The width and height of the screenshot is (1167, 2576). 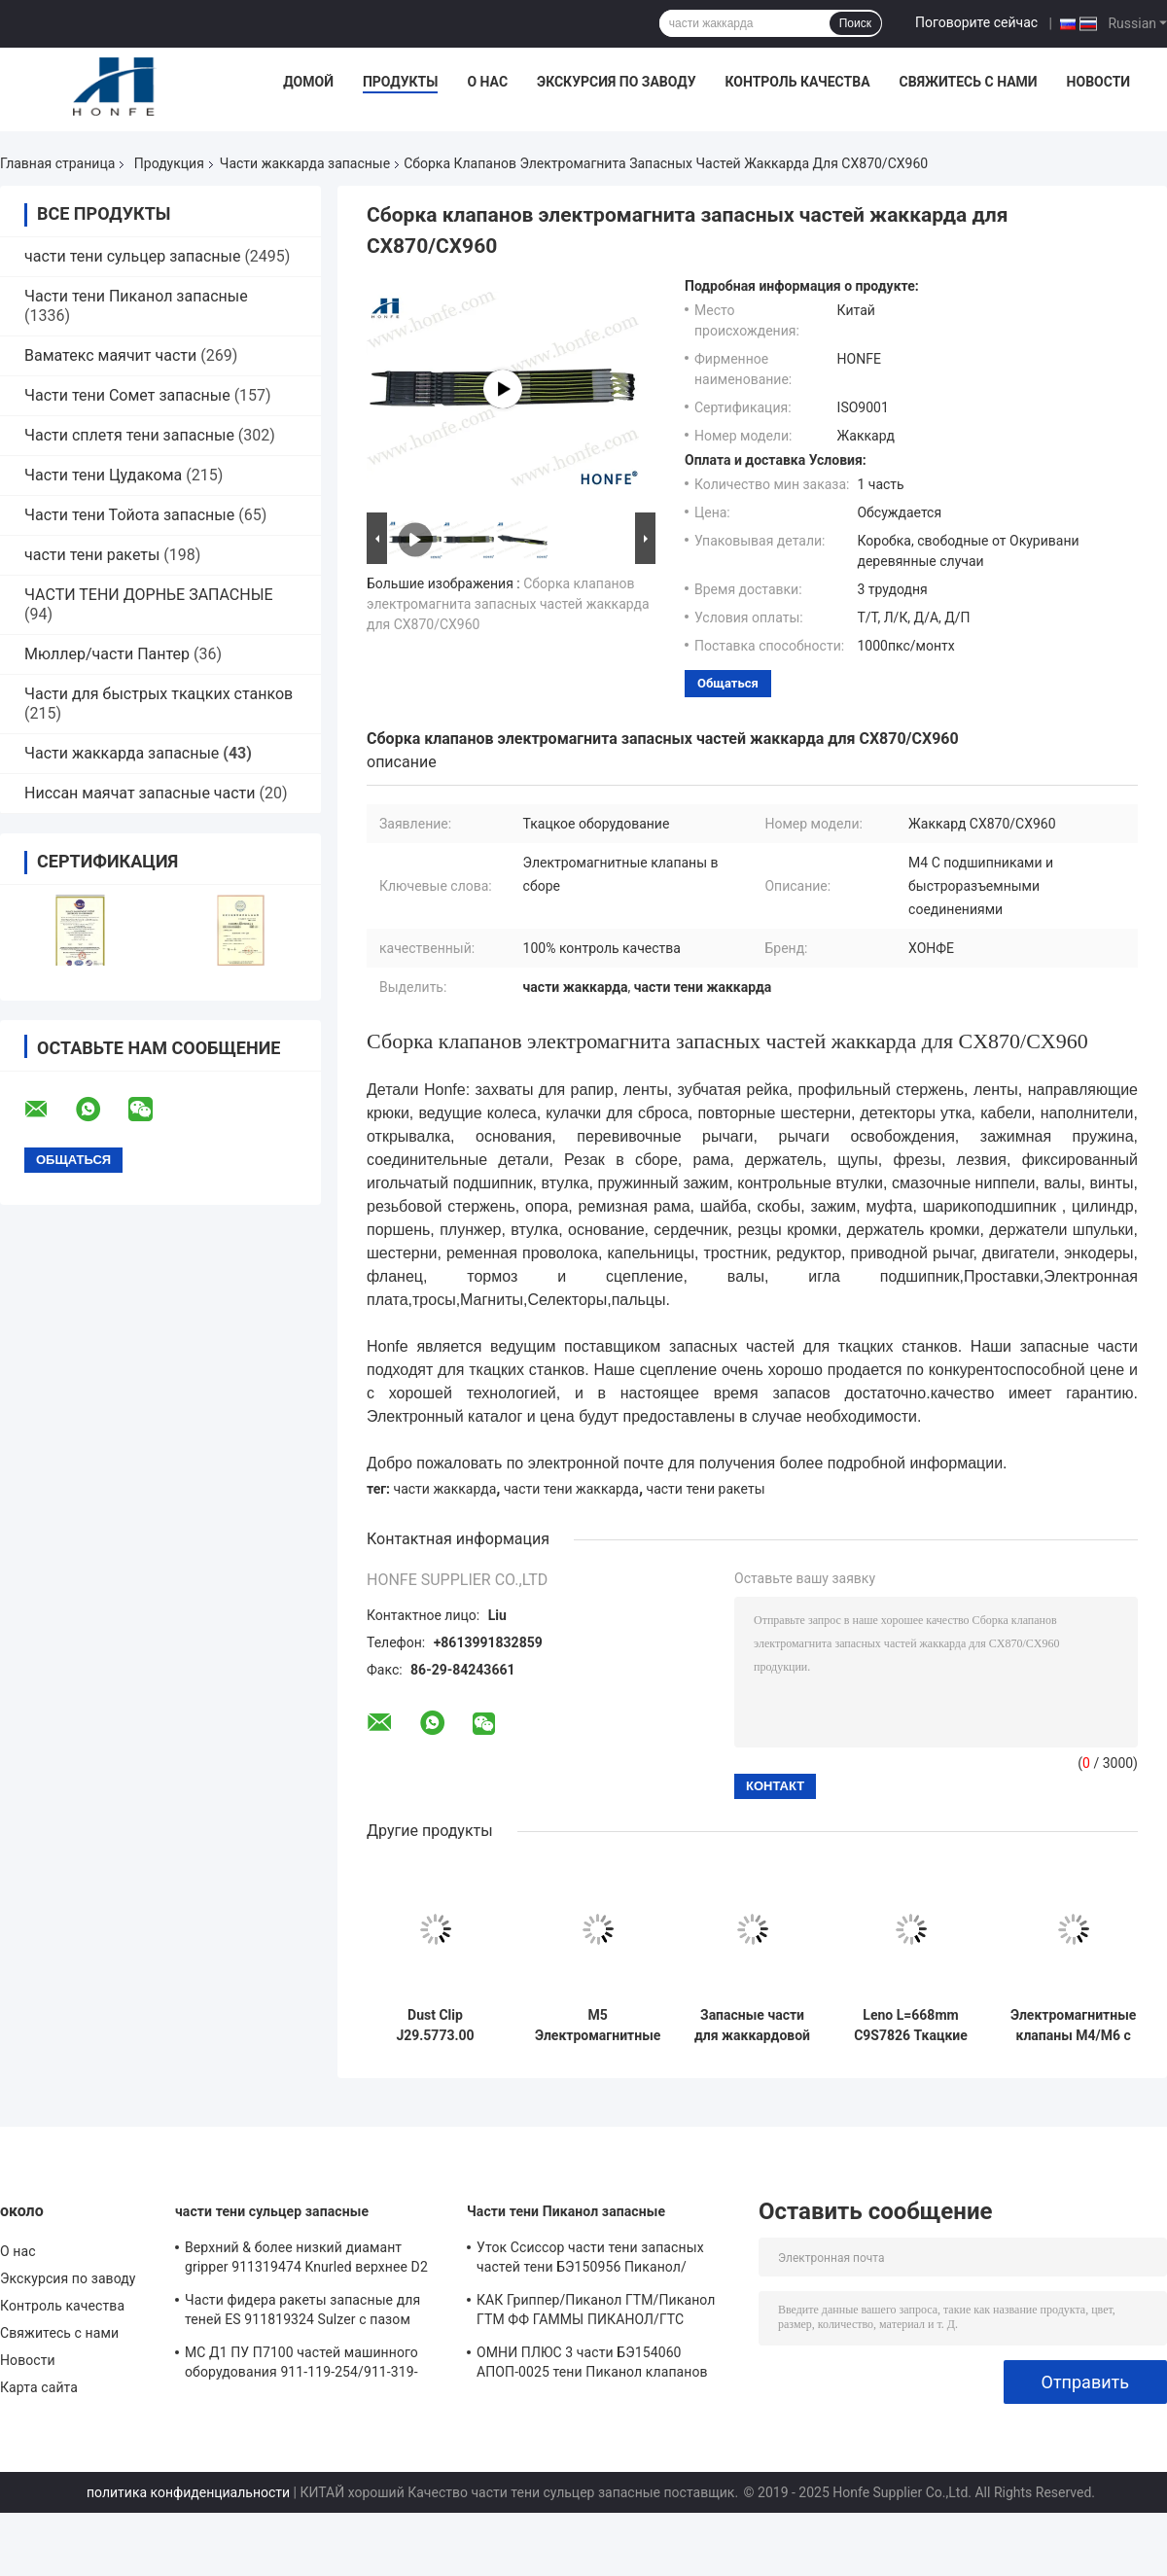 I want to click on Экскурсия по заводу, so click(x=616, y=81).